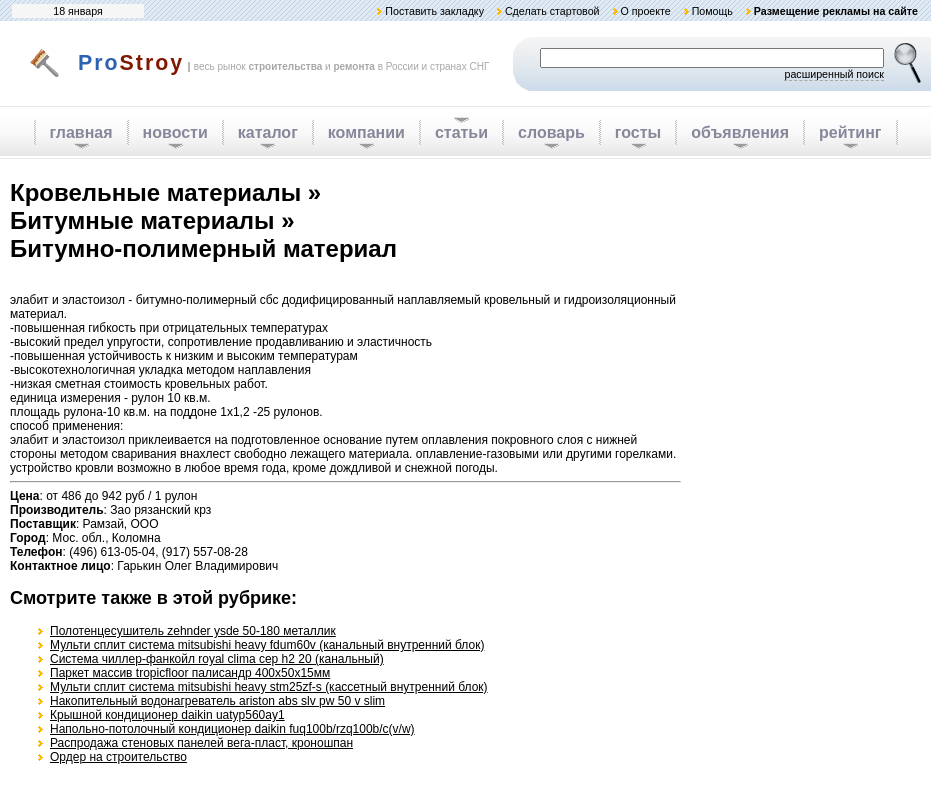 Image resolution: width=931 pixels, height=786 pixels. What do you see at coordinates (551, 132) in the screenshot?
I see `словарь` at bounding box center [551, 132].